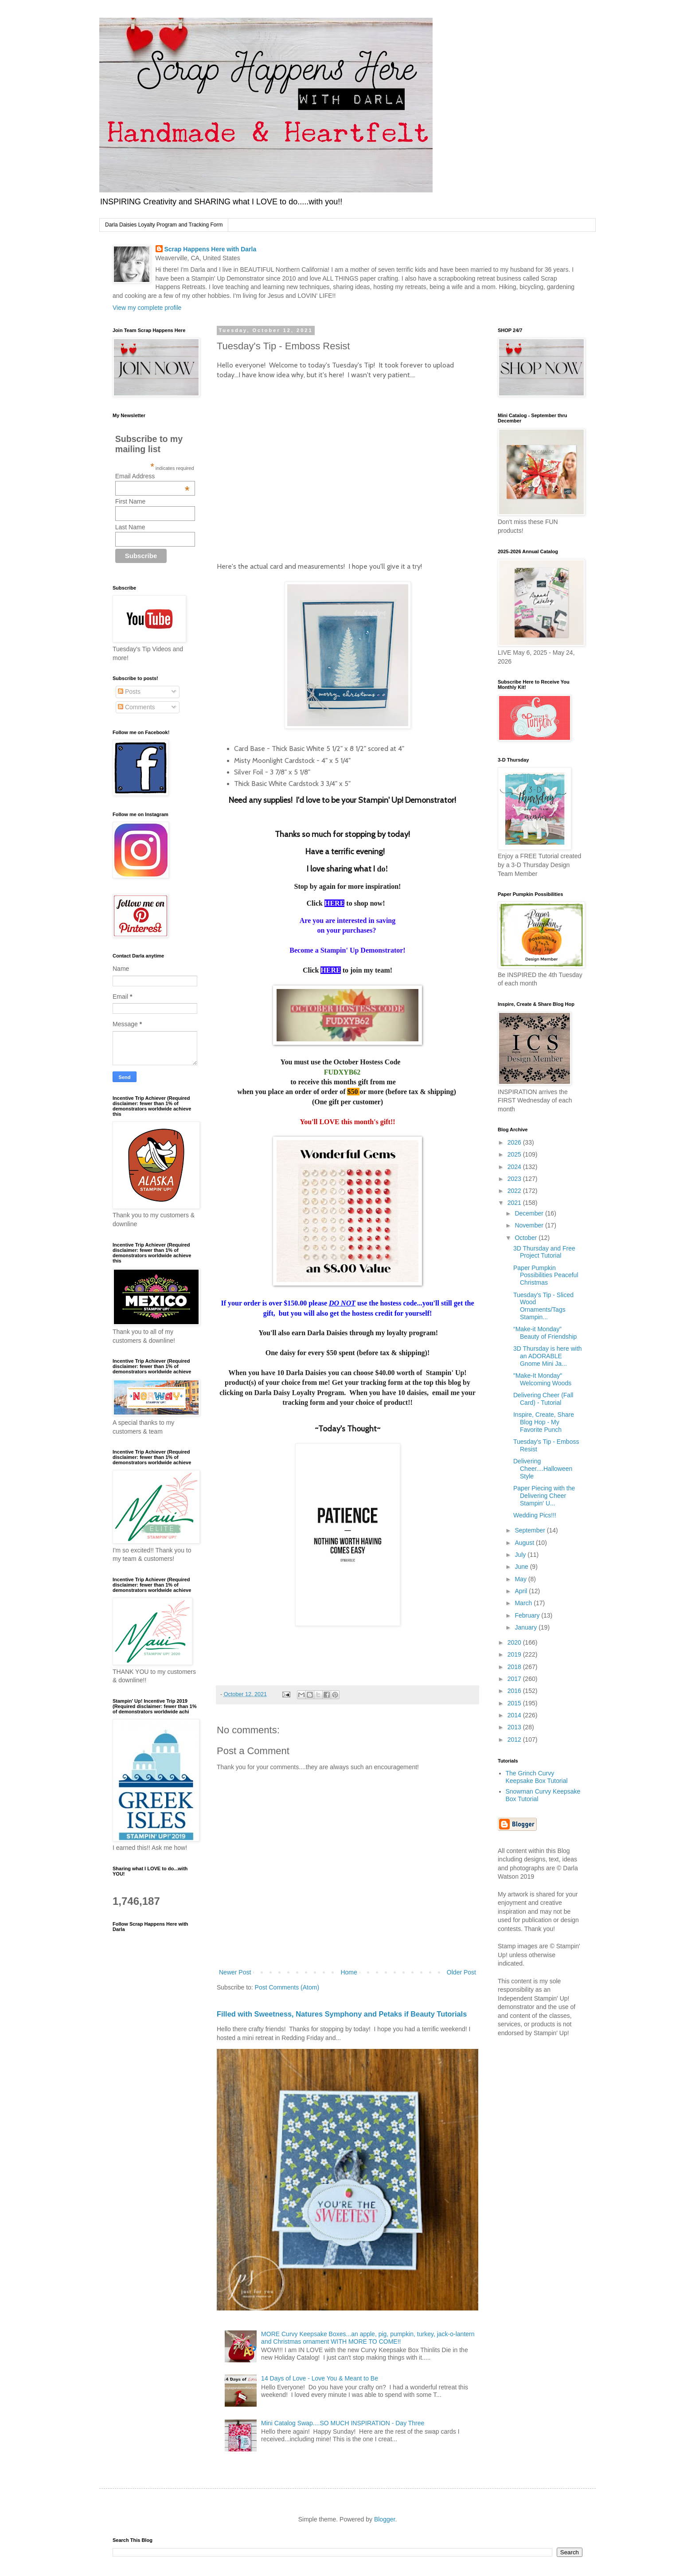 The height and width of the screenshot is (2576, 695). I want to click on Paper Pumpkin Possibilities Peaceful Christmas, so click(545, 1275).